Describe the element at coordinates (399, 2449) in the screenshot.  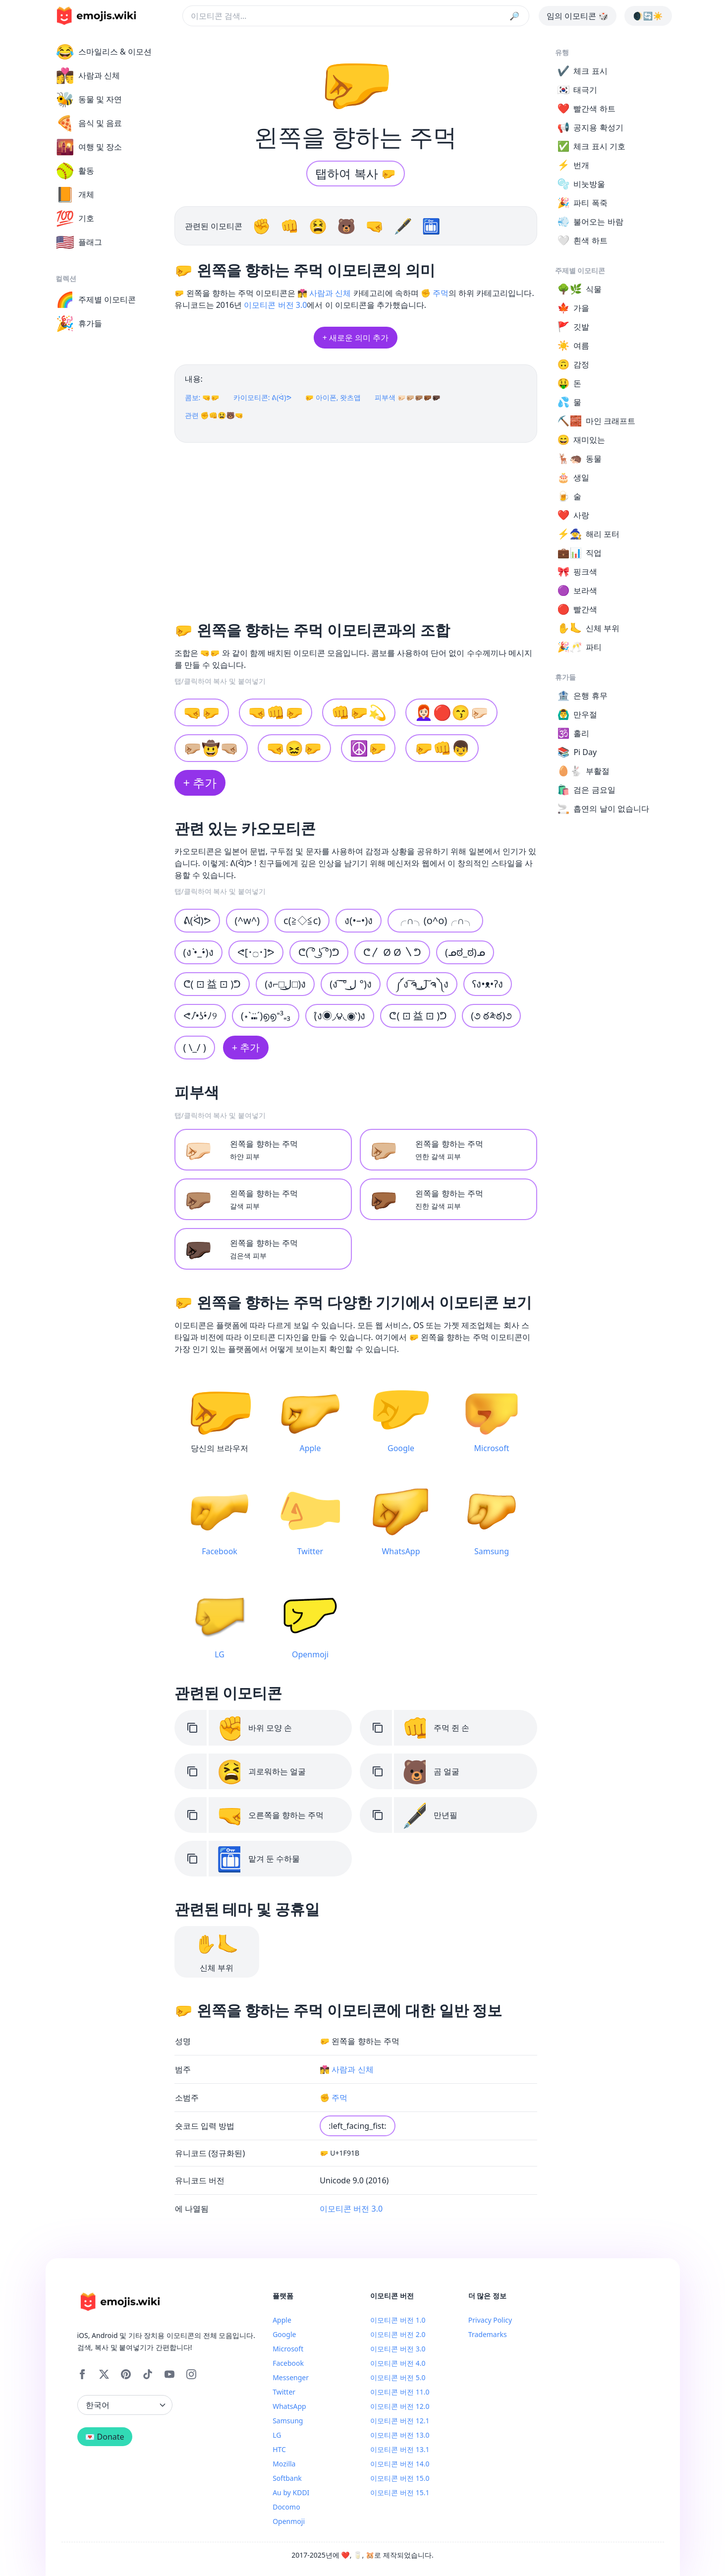
I see `이모티콘 버전 13.1` at that location.